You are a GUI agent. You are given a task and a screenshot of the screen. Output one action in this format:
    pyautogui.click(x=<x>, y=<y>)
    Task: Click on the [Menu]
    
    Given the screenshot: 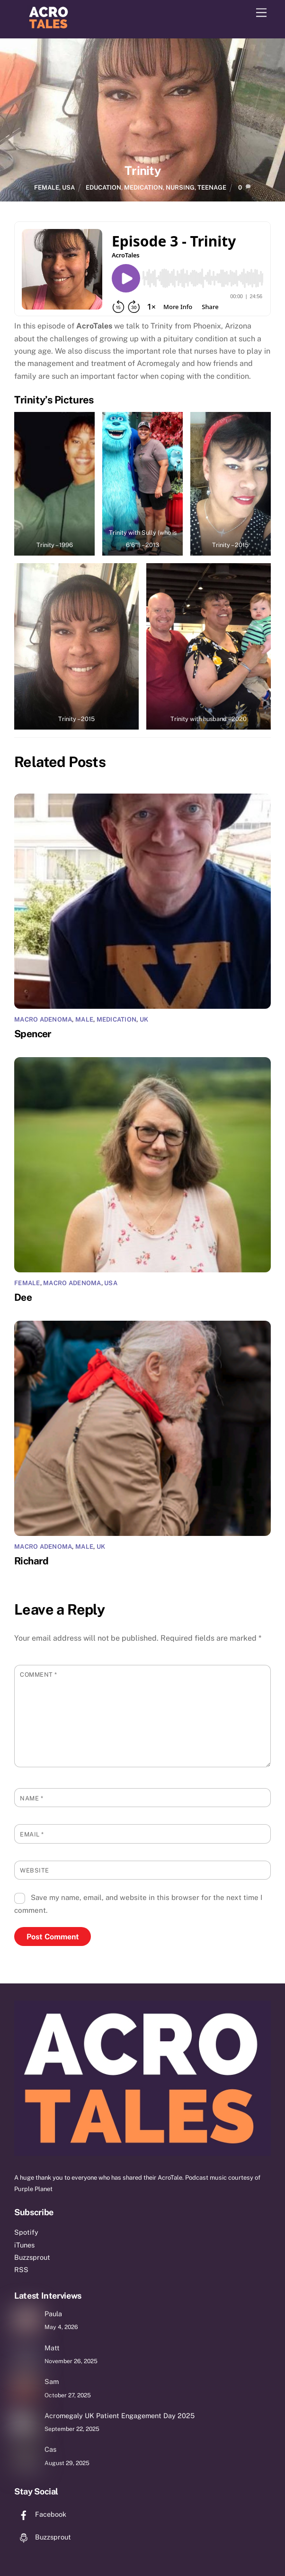 What is the action you would take?
    pyautogui.click(x=261, y=13)
    